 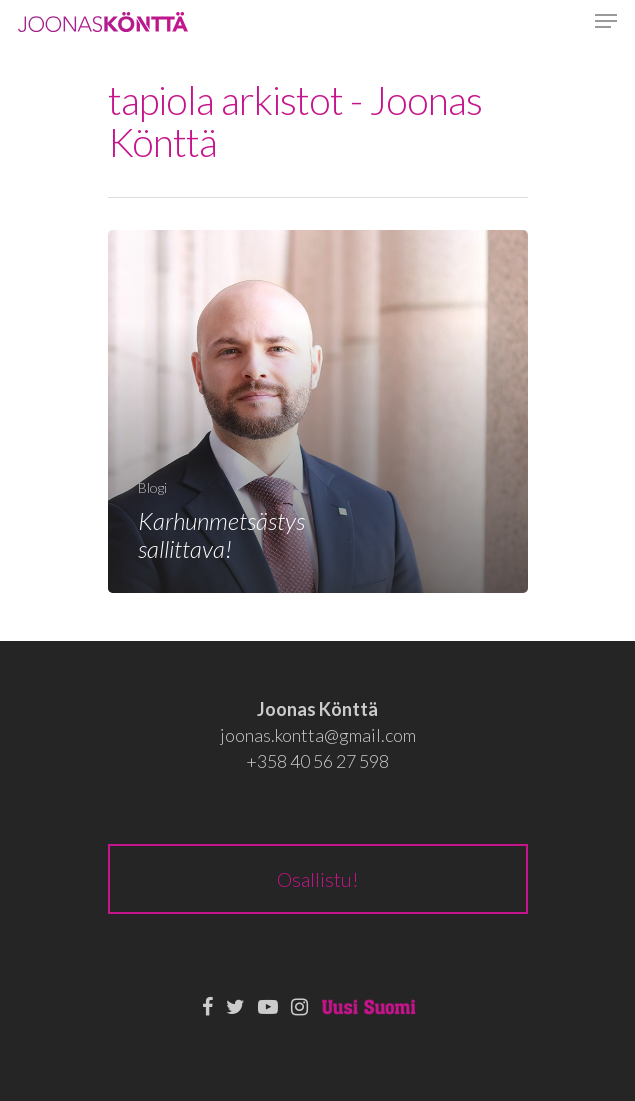 What do you see at coordinates (152, 487) in the screenshot?
I see `Blogi` at bounding box center [152, 487].